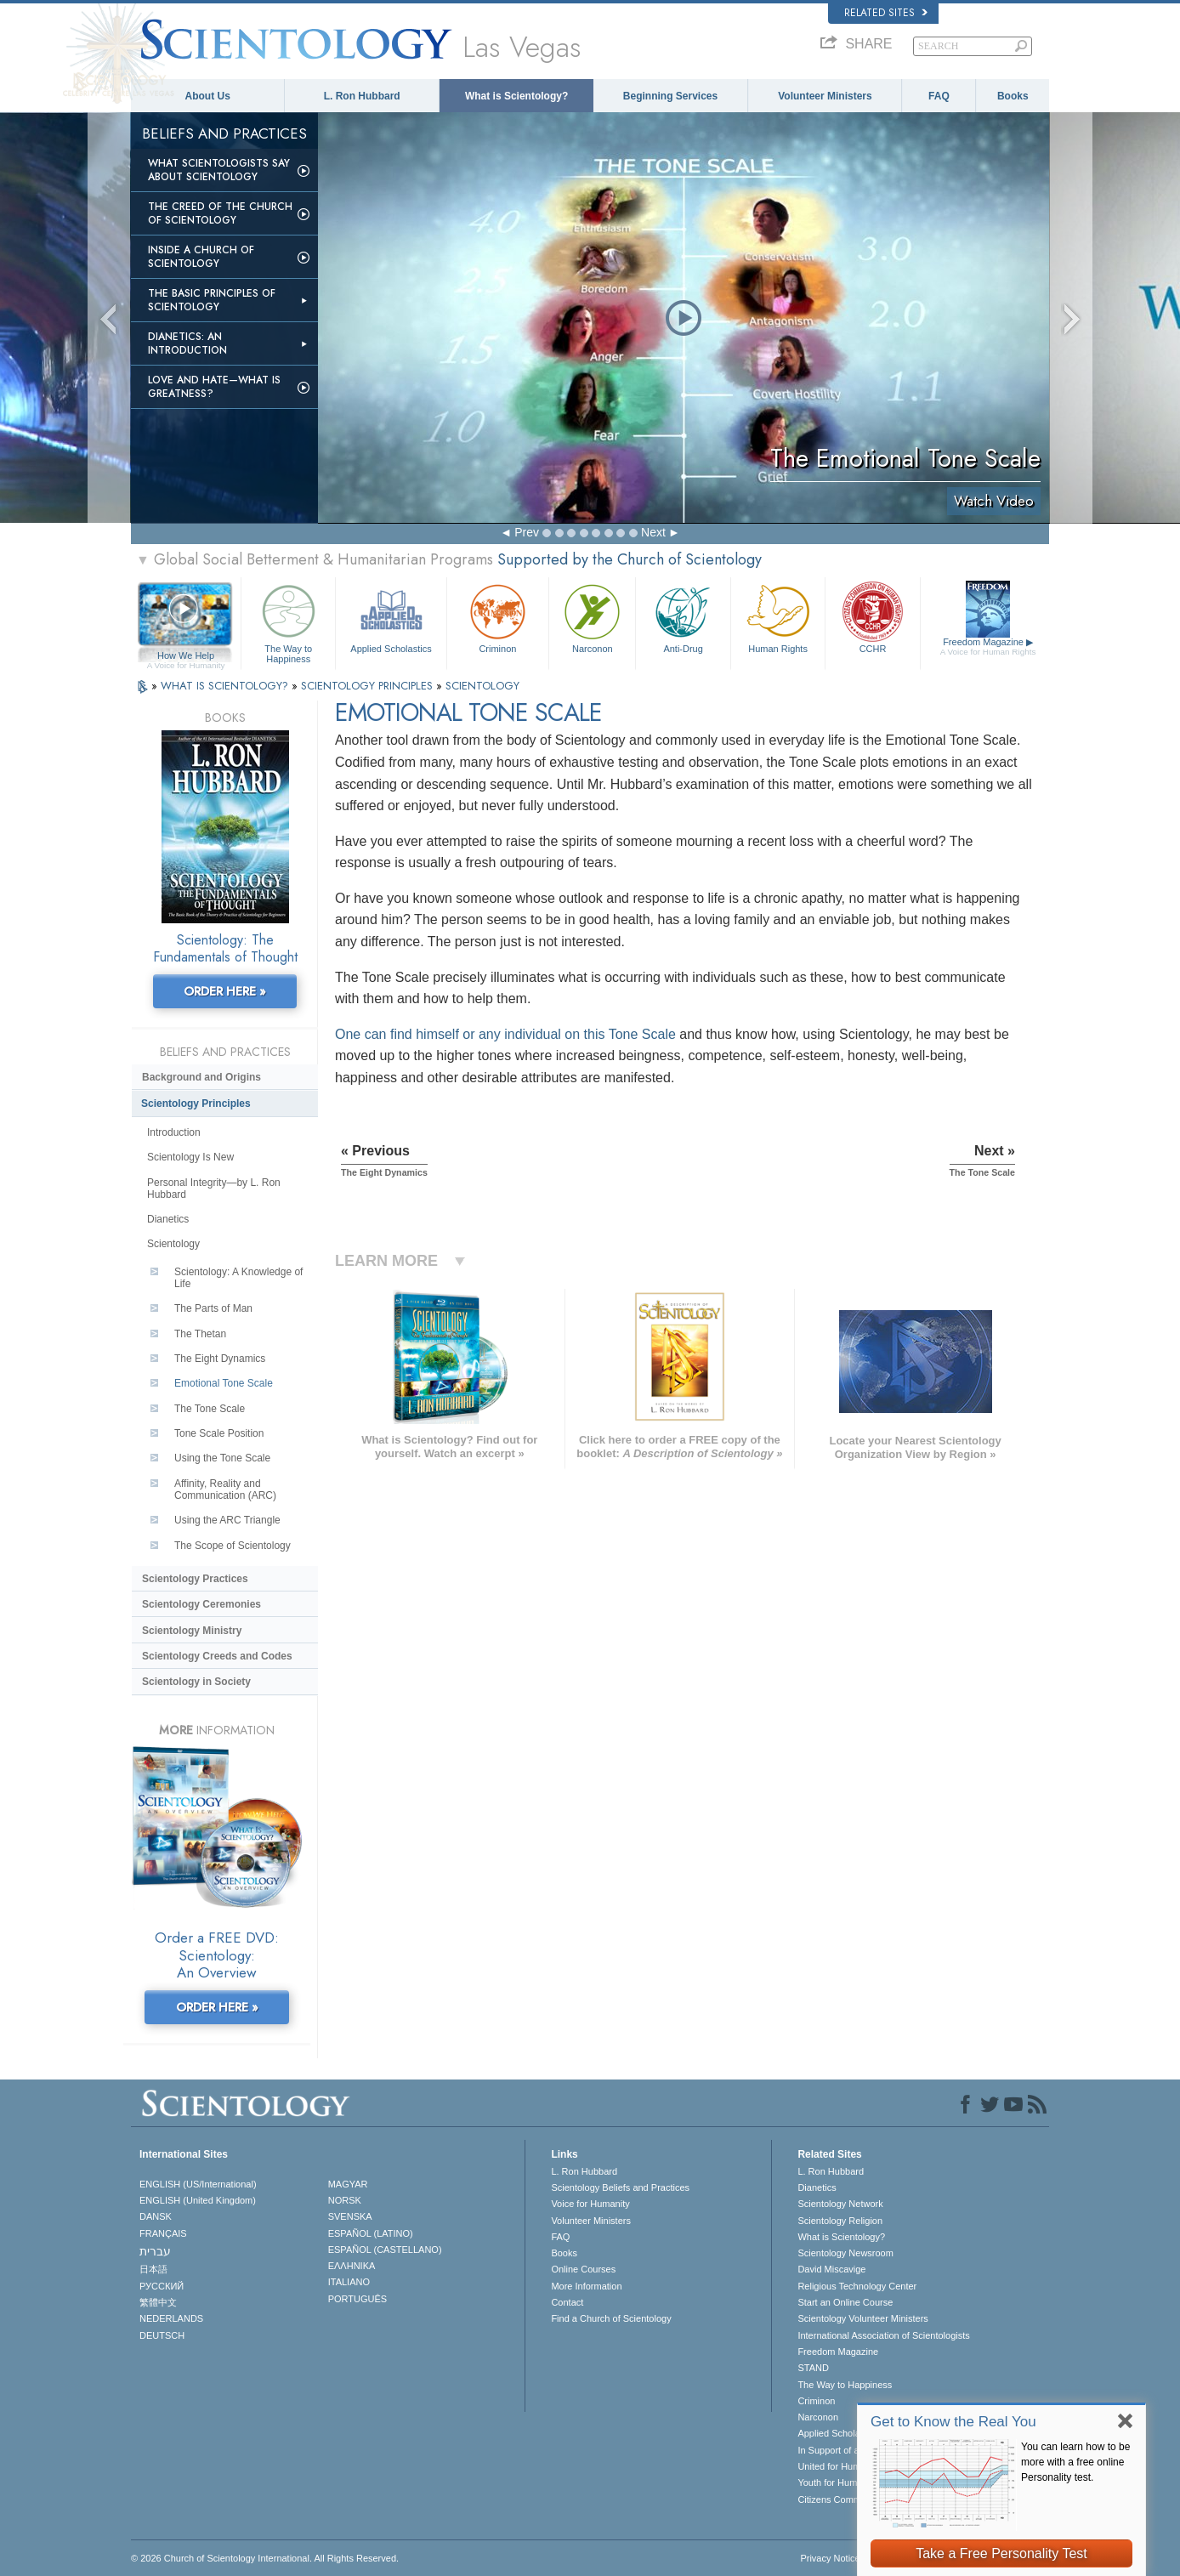 The width and height of the screenshot is (1180, 2576). I want to click on Narconon, so click(592, 617).